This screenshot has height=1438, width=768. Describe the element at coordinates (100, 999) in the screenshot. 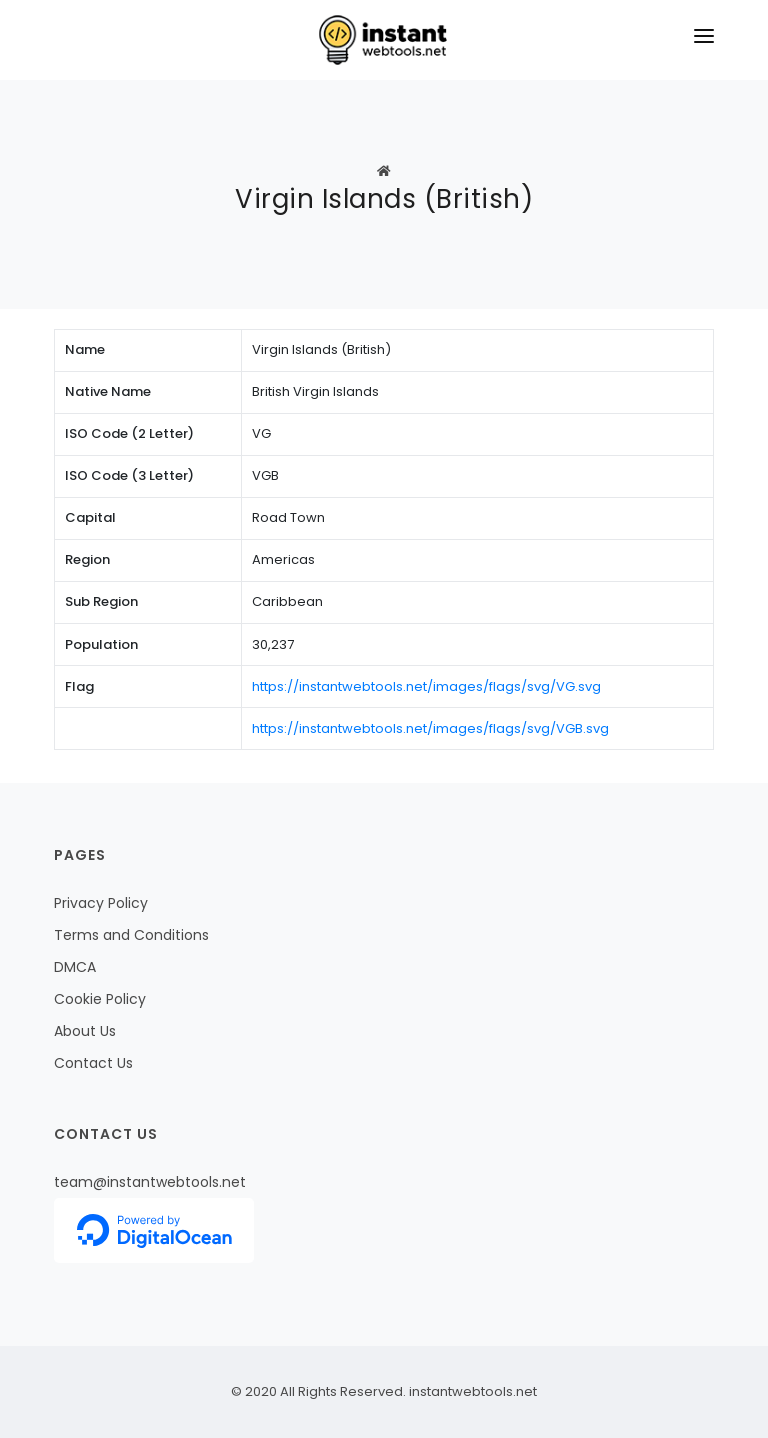

I see `Cookie Policy` at that location.